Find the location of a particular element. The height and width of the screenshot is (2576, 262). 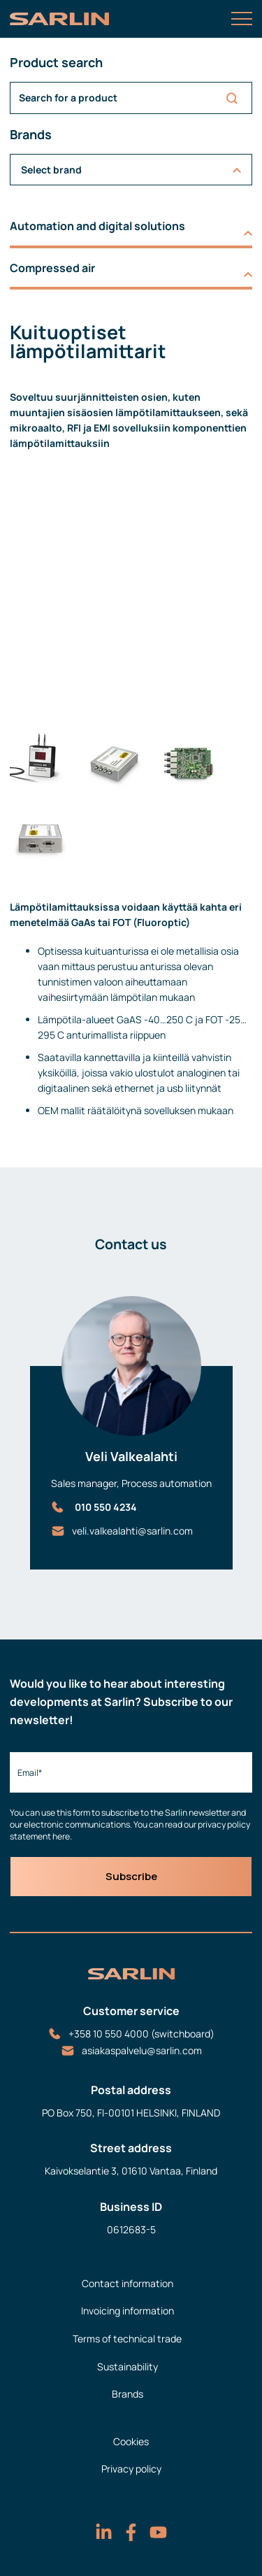

Privacy policy [menuitem] is located at coordinates (131, 2468).